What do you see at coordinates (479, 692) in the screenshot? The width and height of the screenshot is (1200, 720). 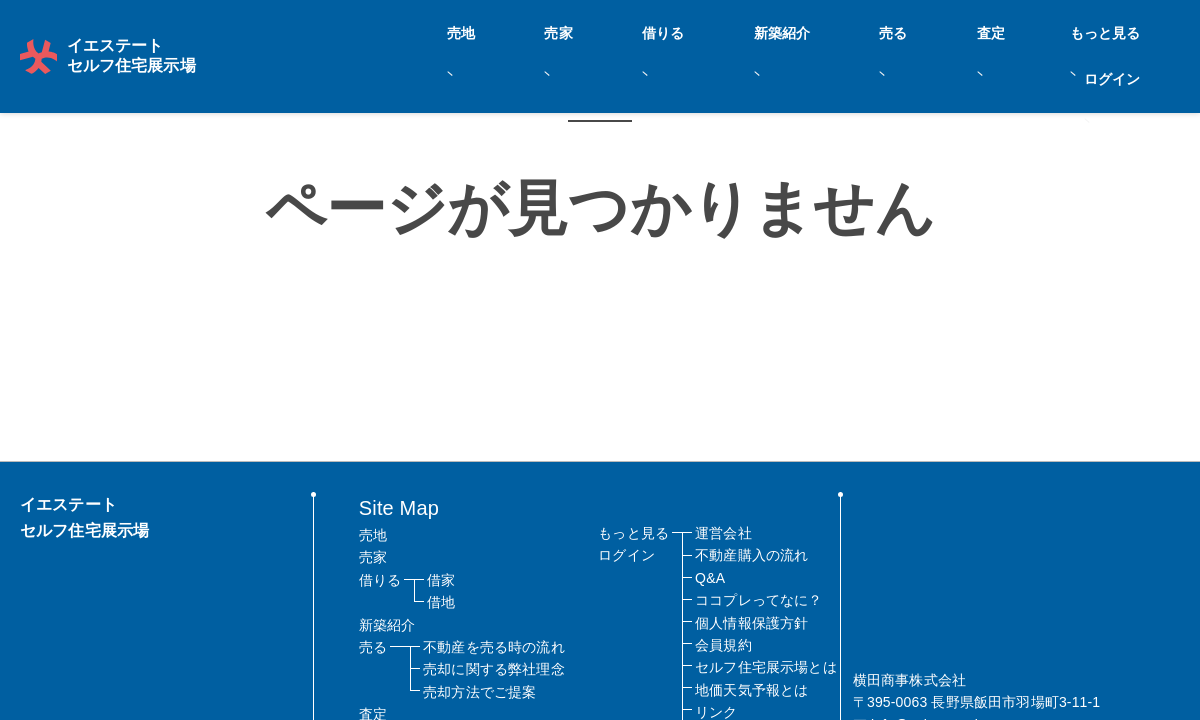 I see `売却方法でご提案` at bounding box center [479, 692].